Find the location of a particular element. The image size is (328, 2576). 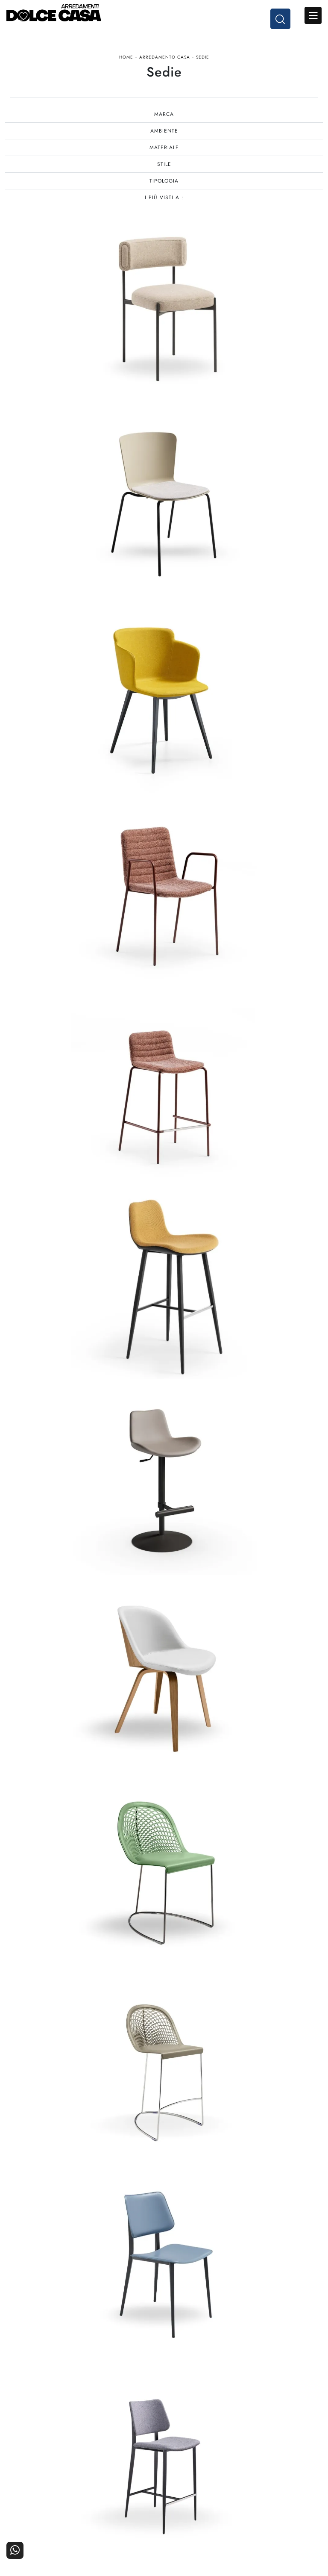

Cataloghi is located at coordinates (279, 2506).